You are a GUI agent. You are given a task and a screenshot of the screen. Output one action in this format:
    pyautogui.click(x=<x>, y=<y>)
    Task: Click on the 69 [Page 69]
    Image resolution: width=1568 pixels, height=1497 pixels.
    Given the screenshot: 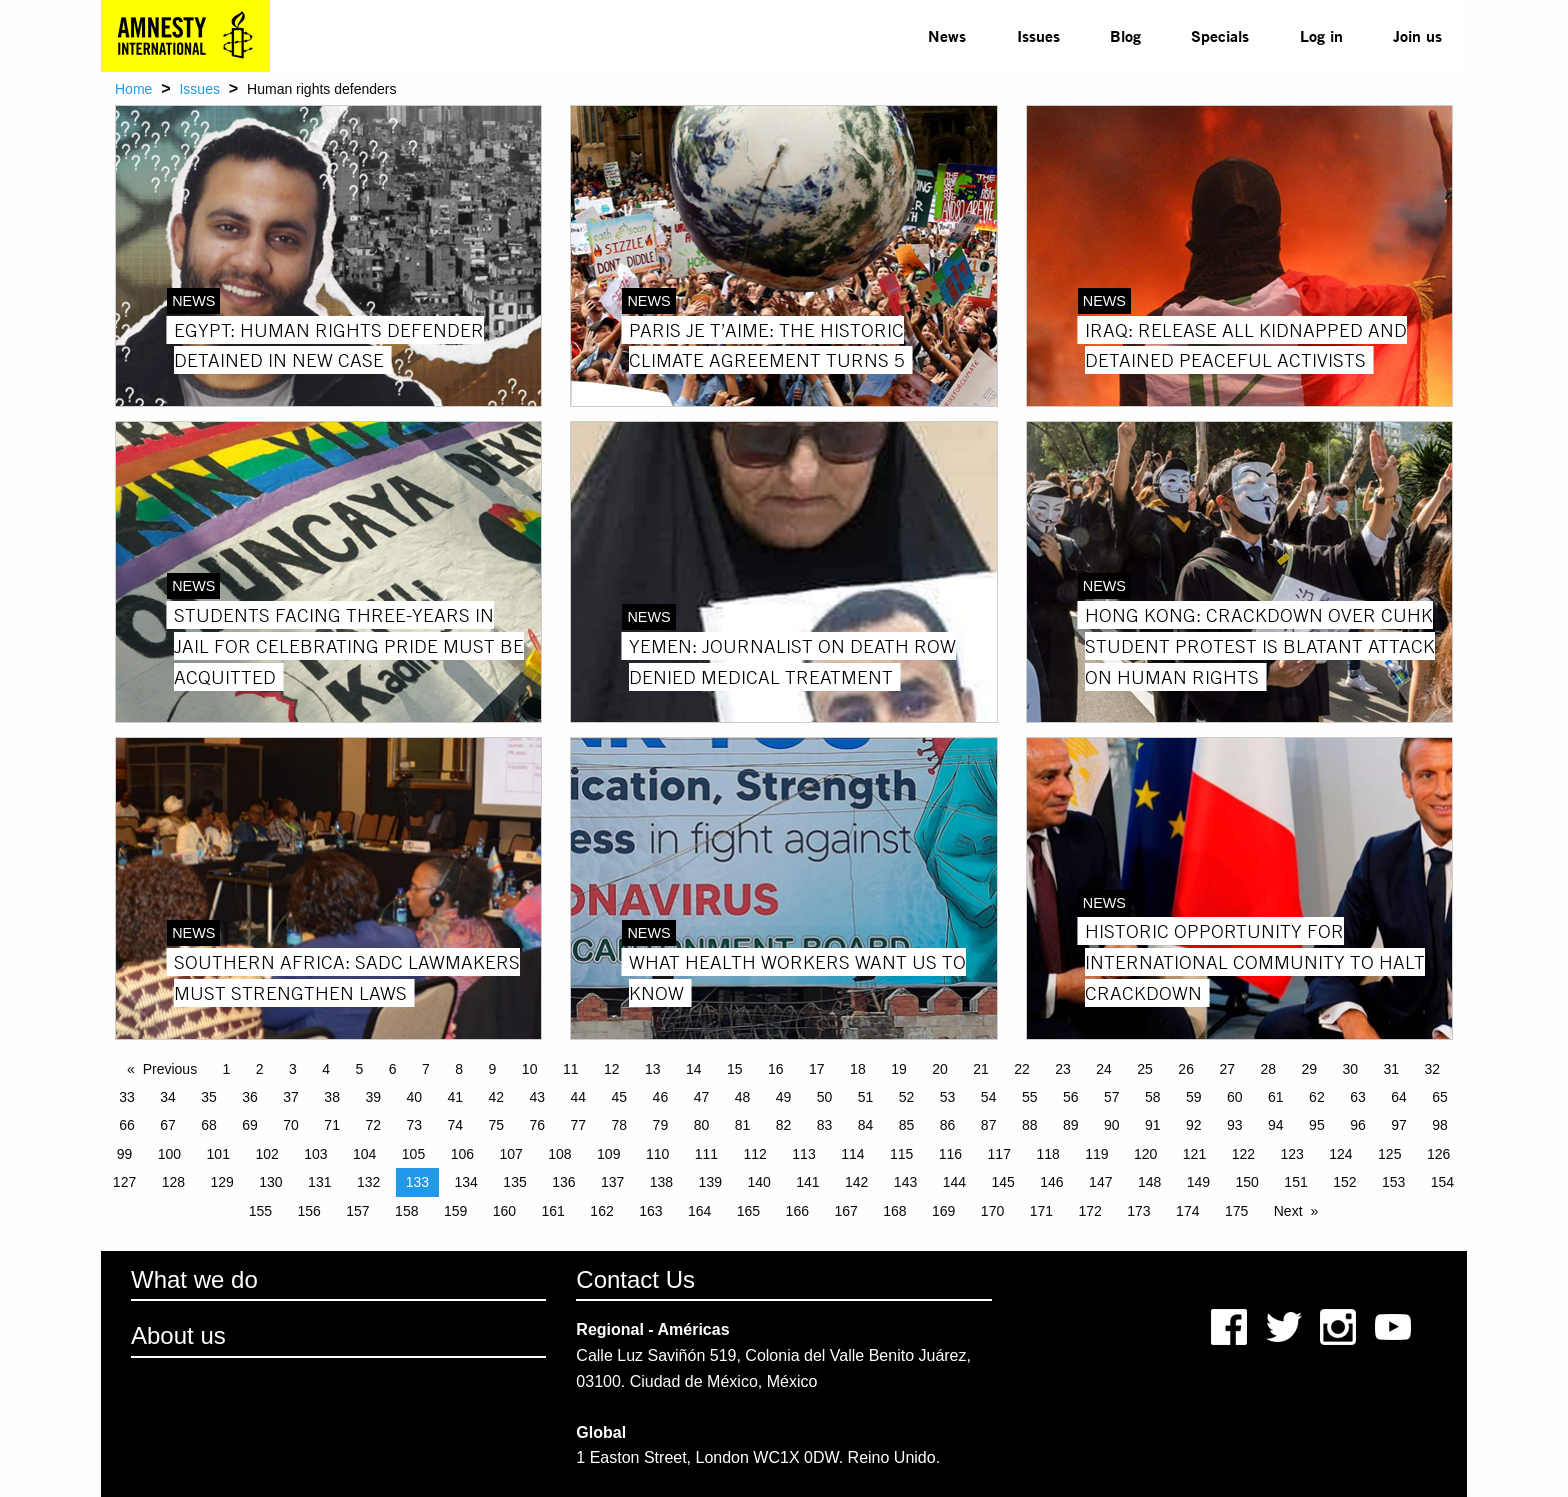 What is the action you would take?
    pyautogui.click(x=250, y=1125)
    